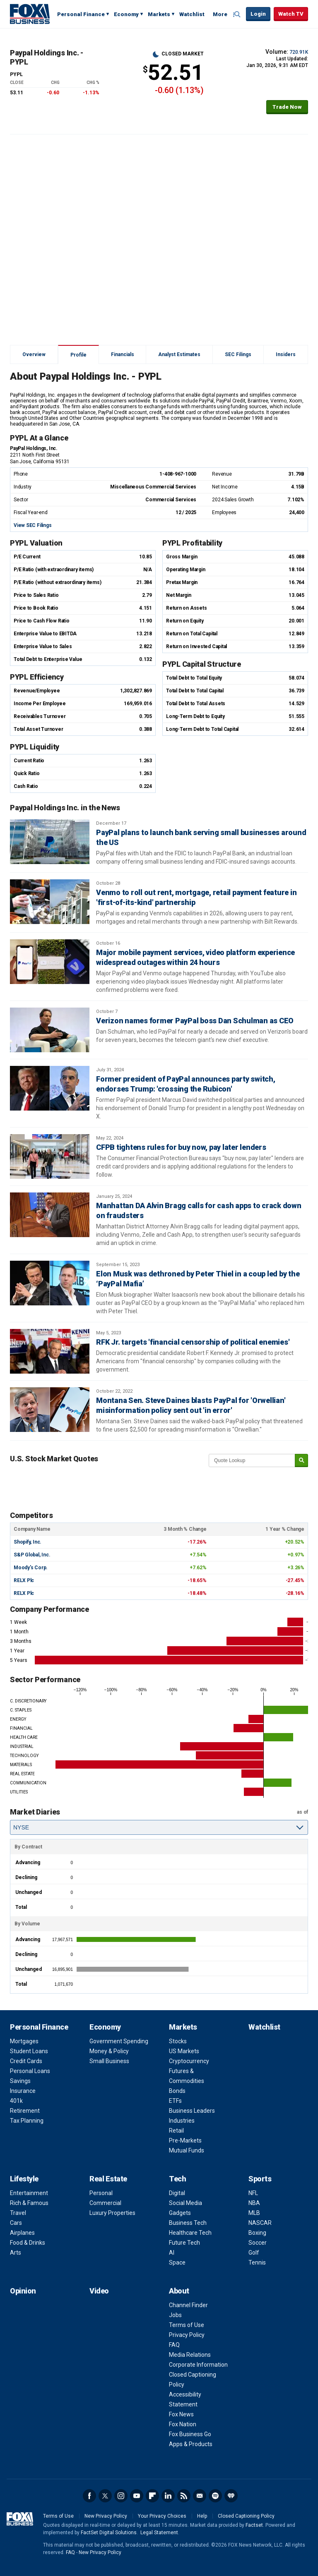  I want to click on Fox Nation, so click(182, 2424).